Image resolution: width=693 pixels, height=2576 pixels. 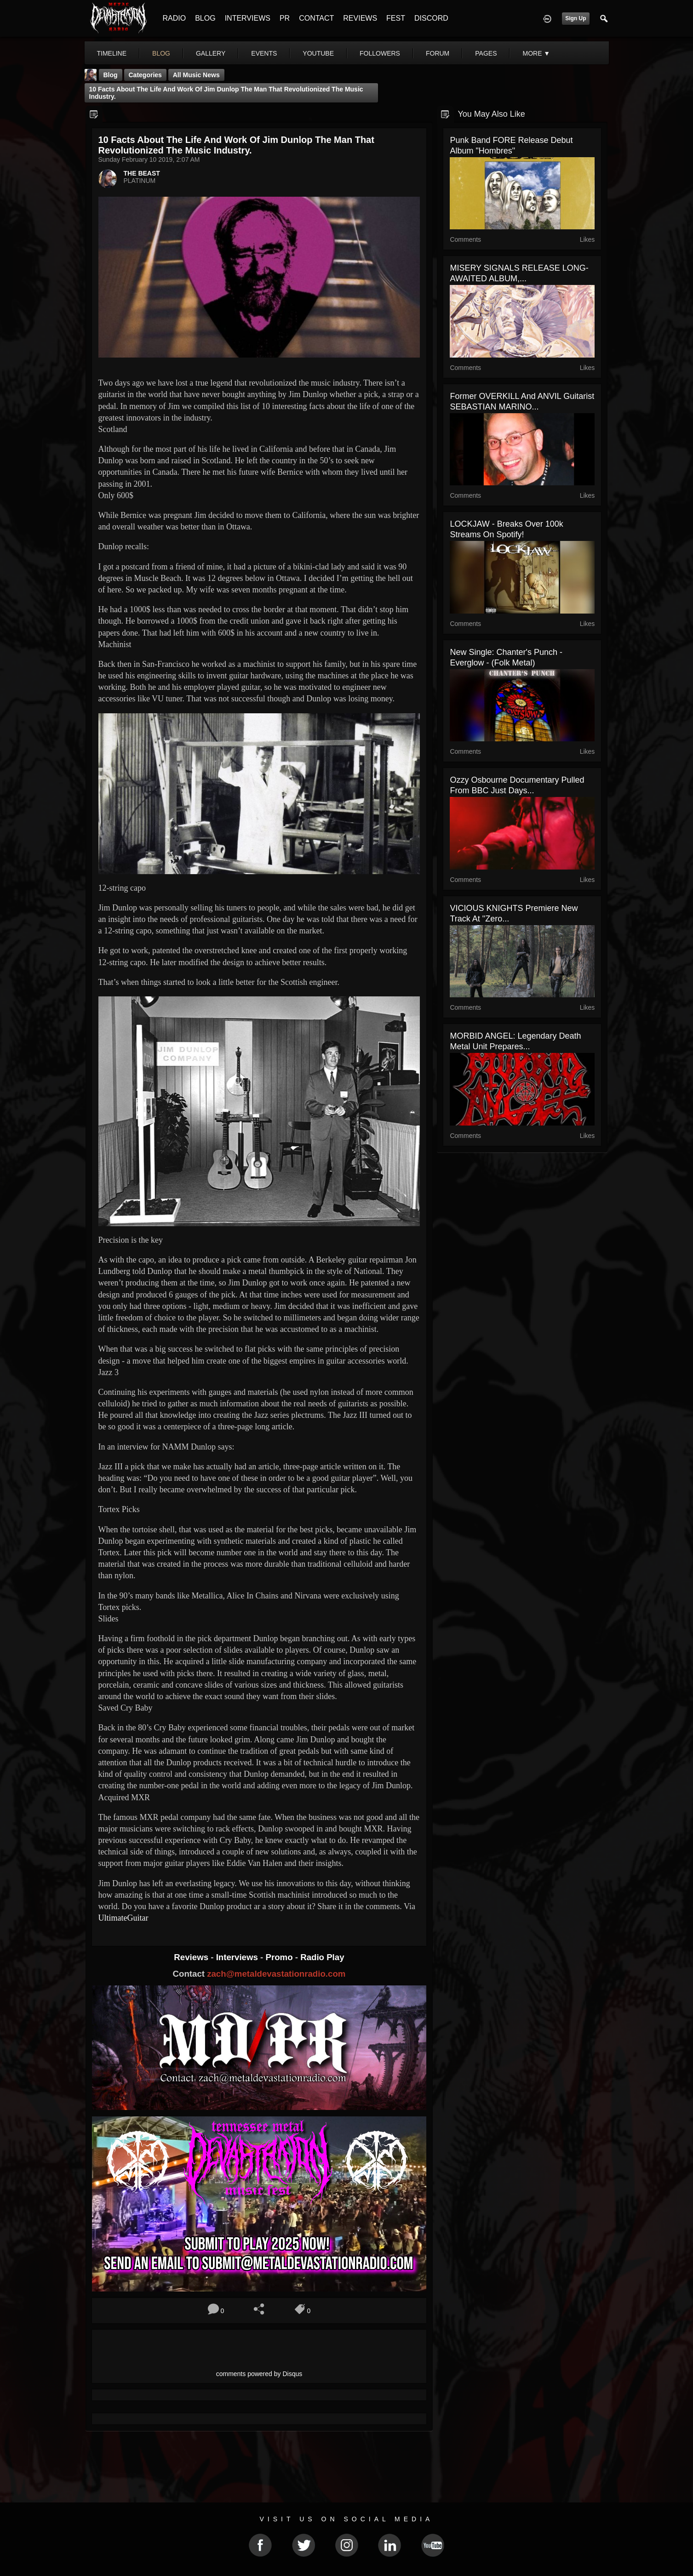 What do you see at coordinates (112, 53) in the screenshot?
I see `Timeline` at bounding box center [112, 53].